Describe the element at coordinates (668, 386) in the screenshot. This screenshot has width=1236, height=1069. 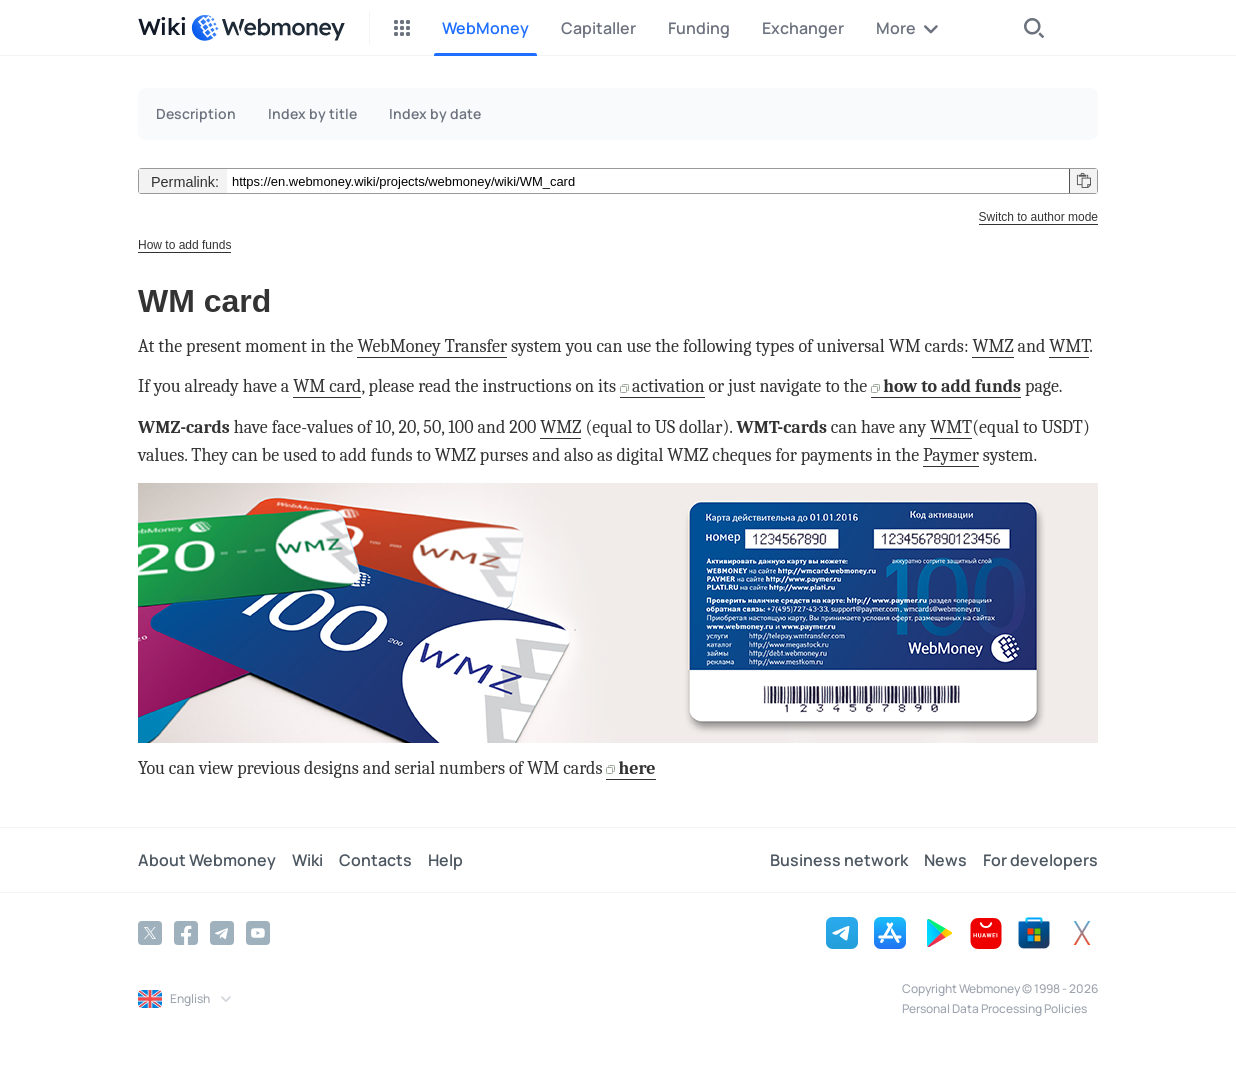
I see `activation` at that location.